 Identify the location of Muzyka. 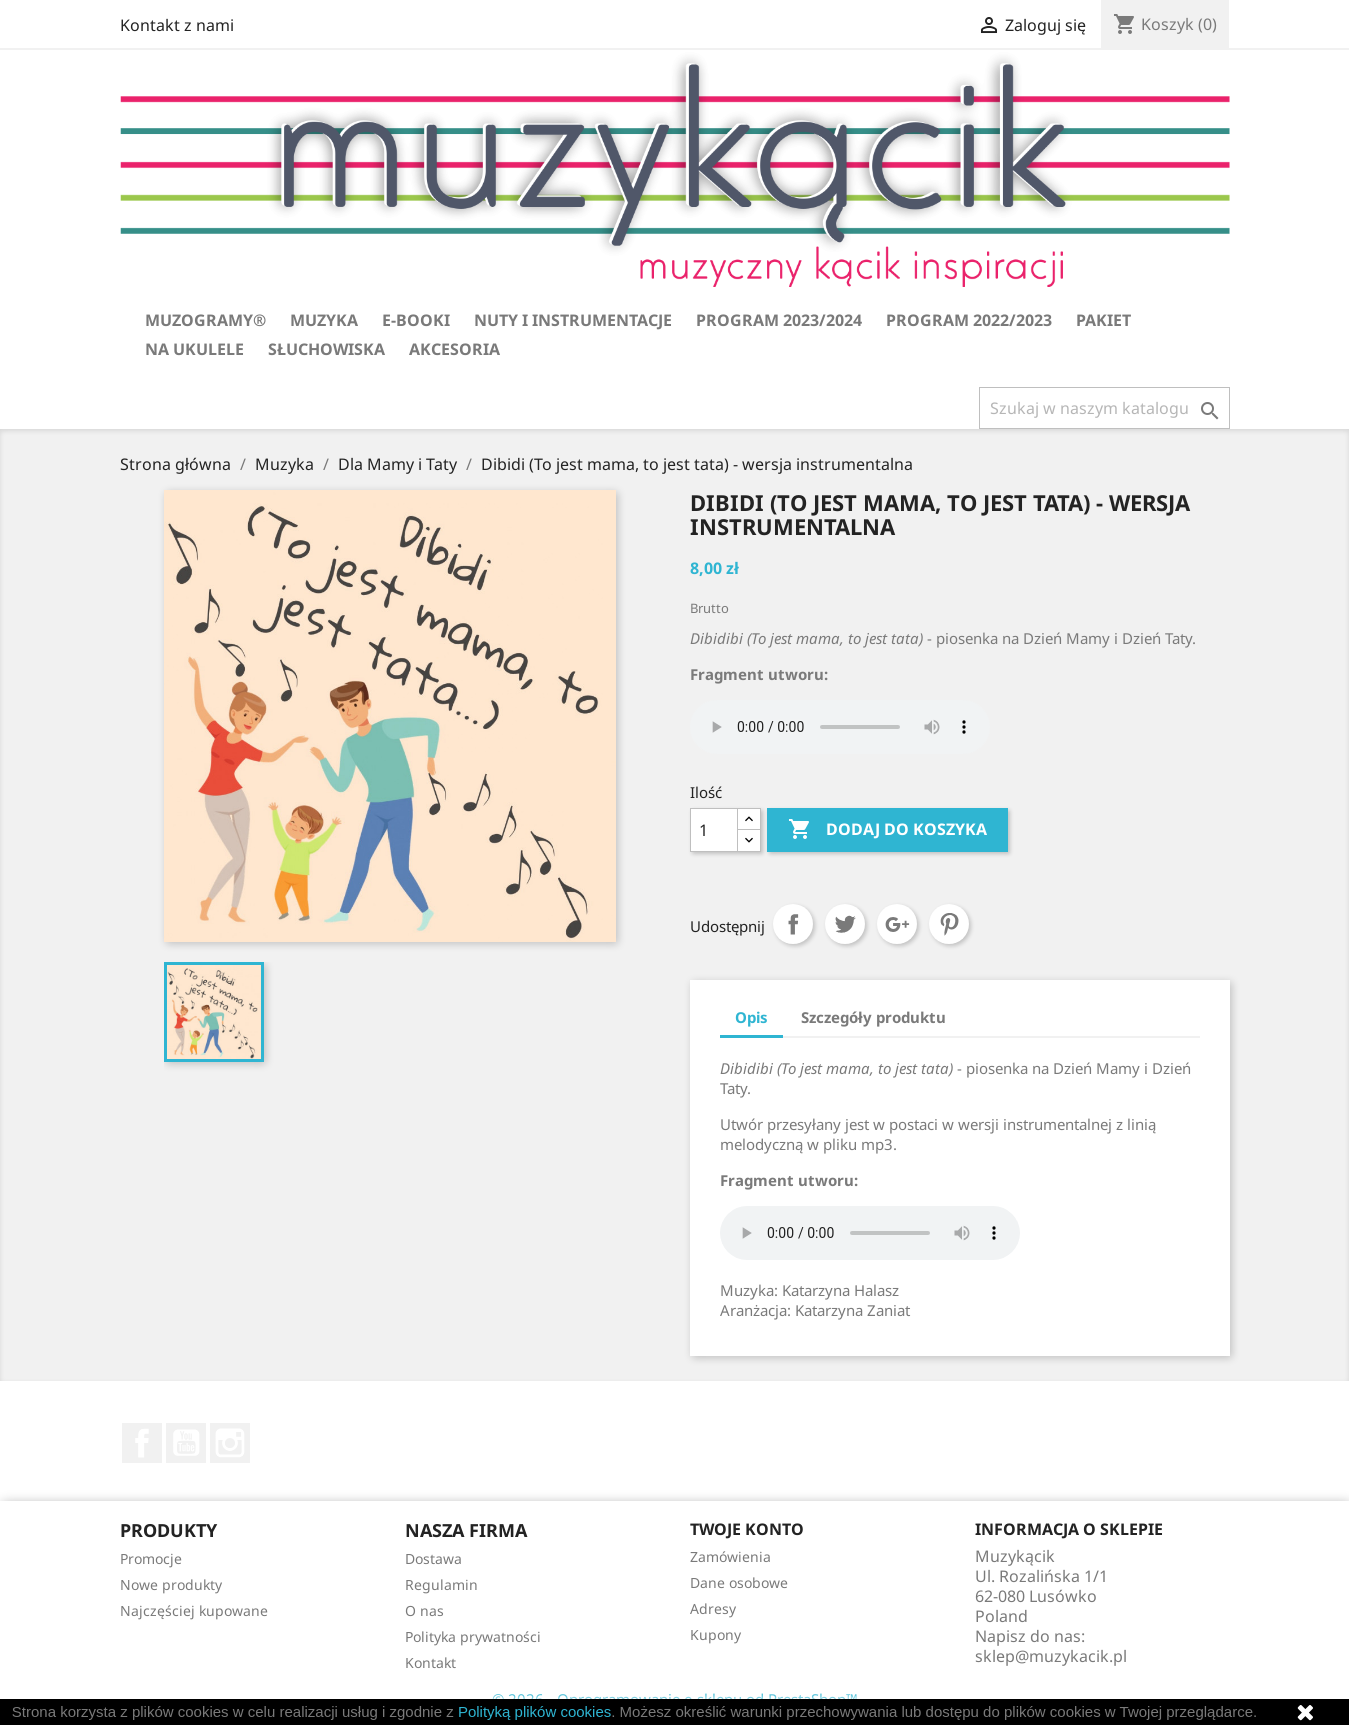
(324, 320).